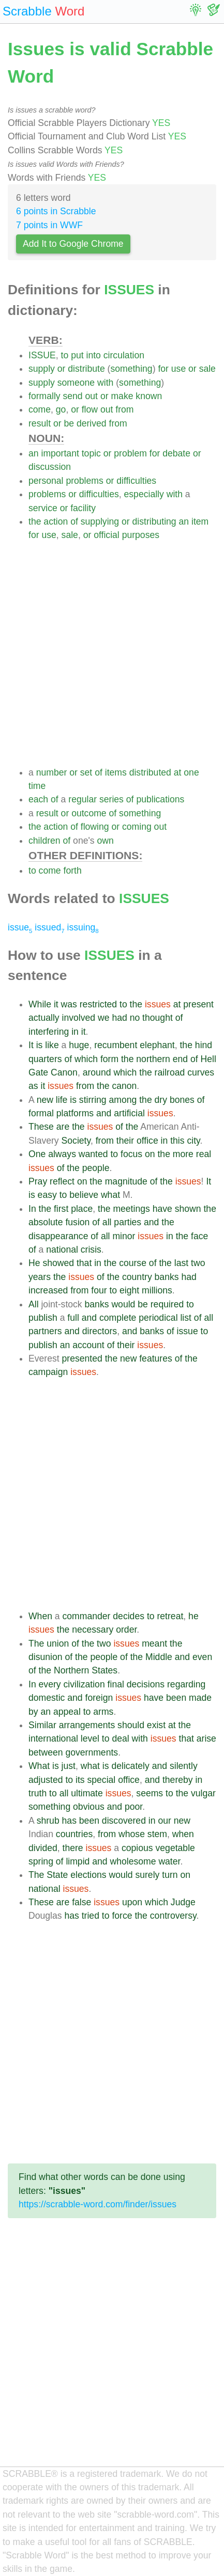 The image size is (224, 2576). I want to click on commander, so click(87, 1616).